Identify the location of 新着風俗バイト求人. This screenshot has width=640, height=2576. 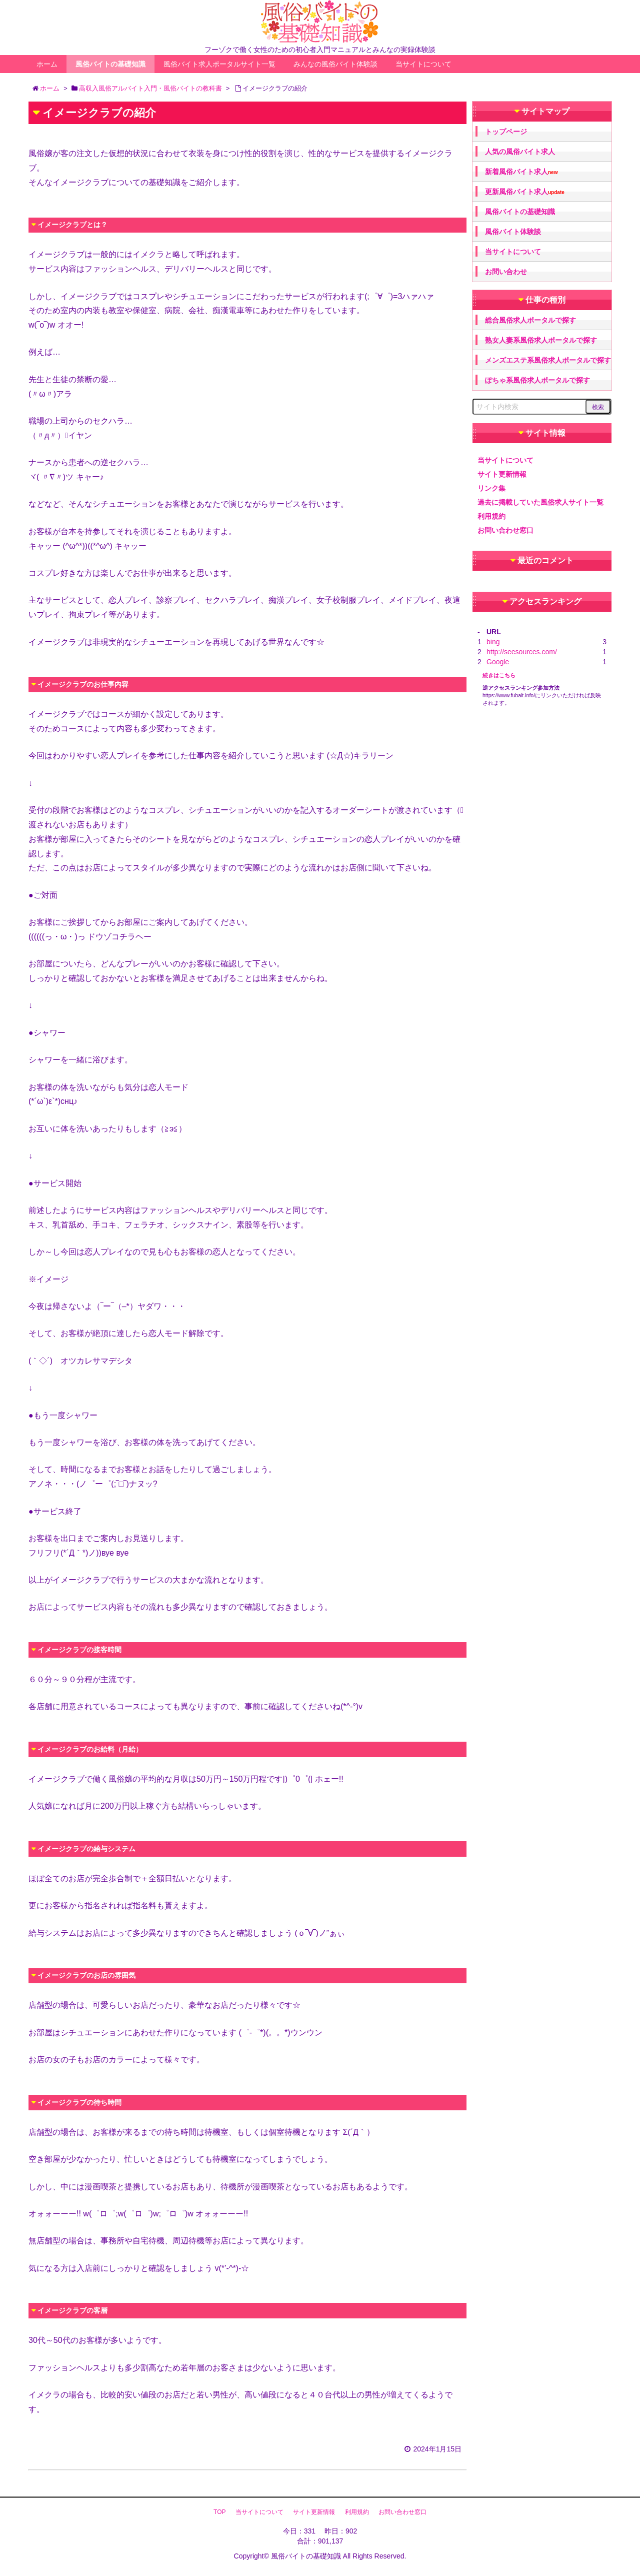
(521, 172).